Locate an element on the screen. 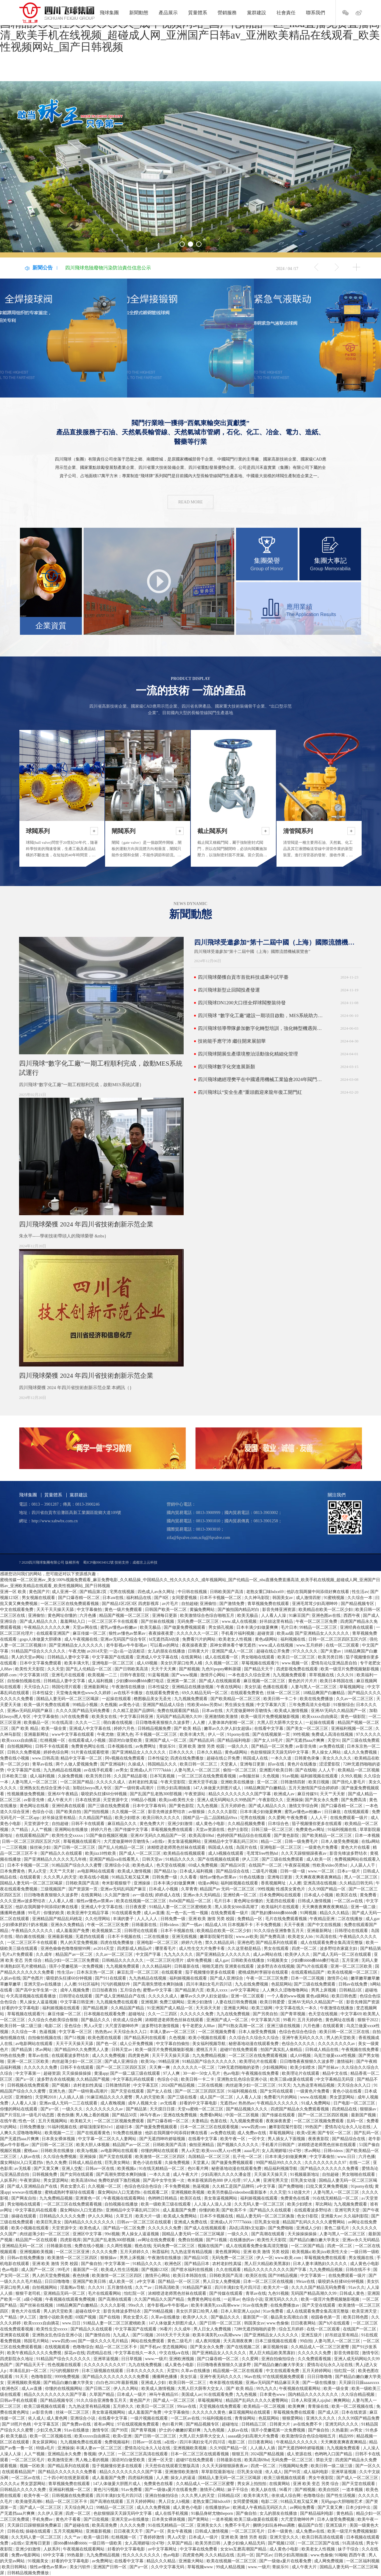 The height and width of the screenshot is (2576, 381). 亚色综合 is located at coordinates (73, 2026).